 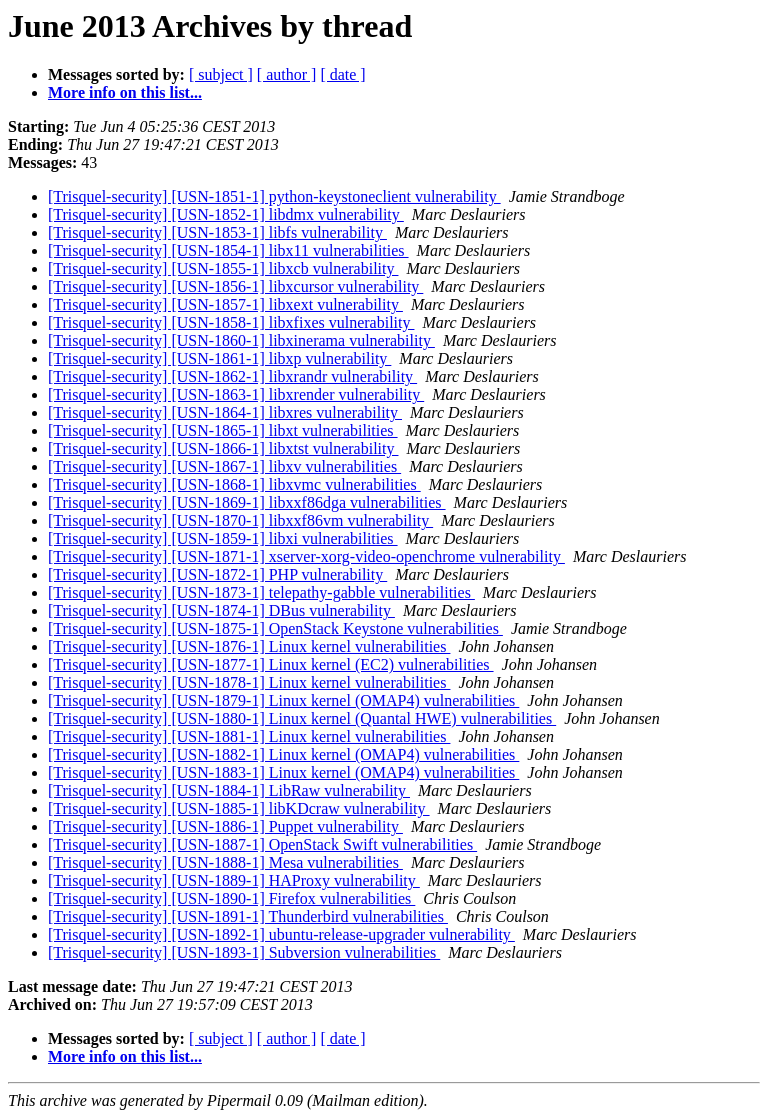 I want to click on [Trisquel-security] [USN-1889-1] HAProxy vulnerability, so click(x=234, y=880).